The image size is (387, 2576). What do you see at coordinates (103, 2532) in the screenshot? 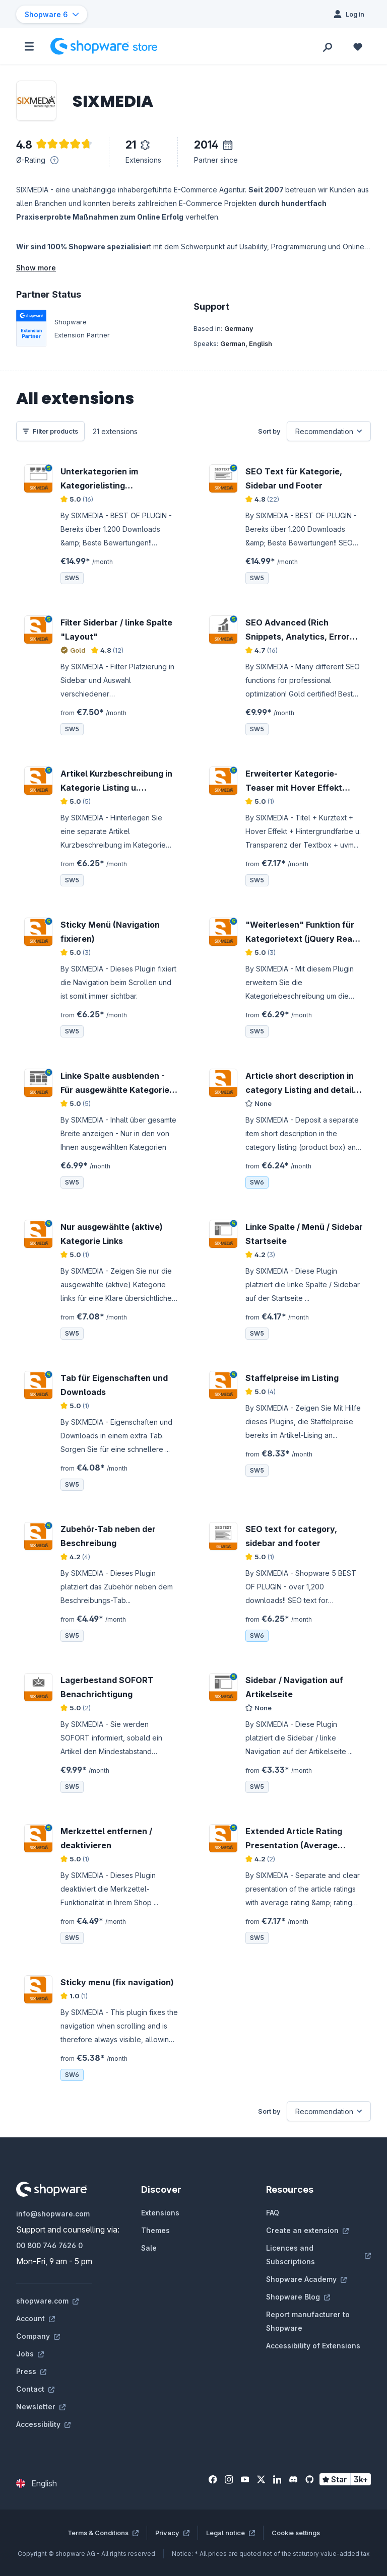
I see `Terms & Conditions` at bounding box center [103, 2532].